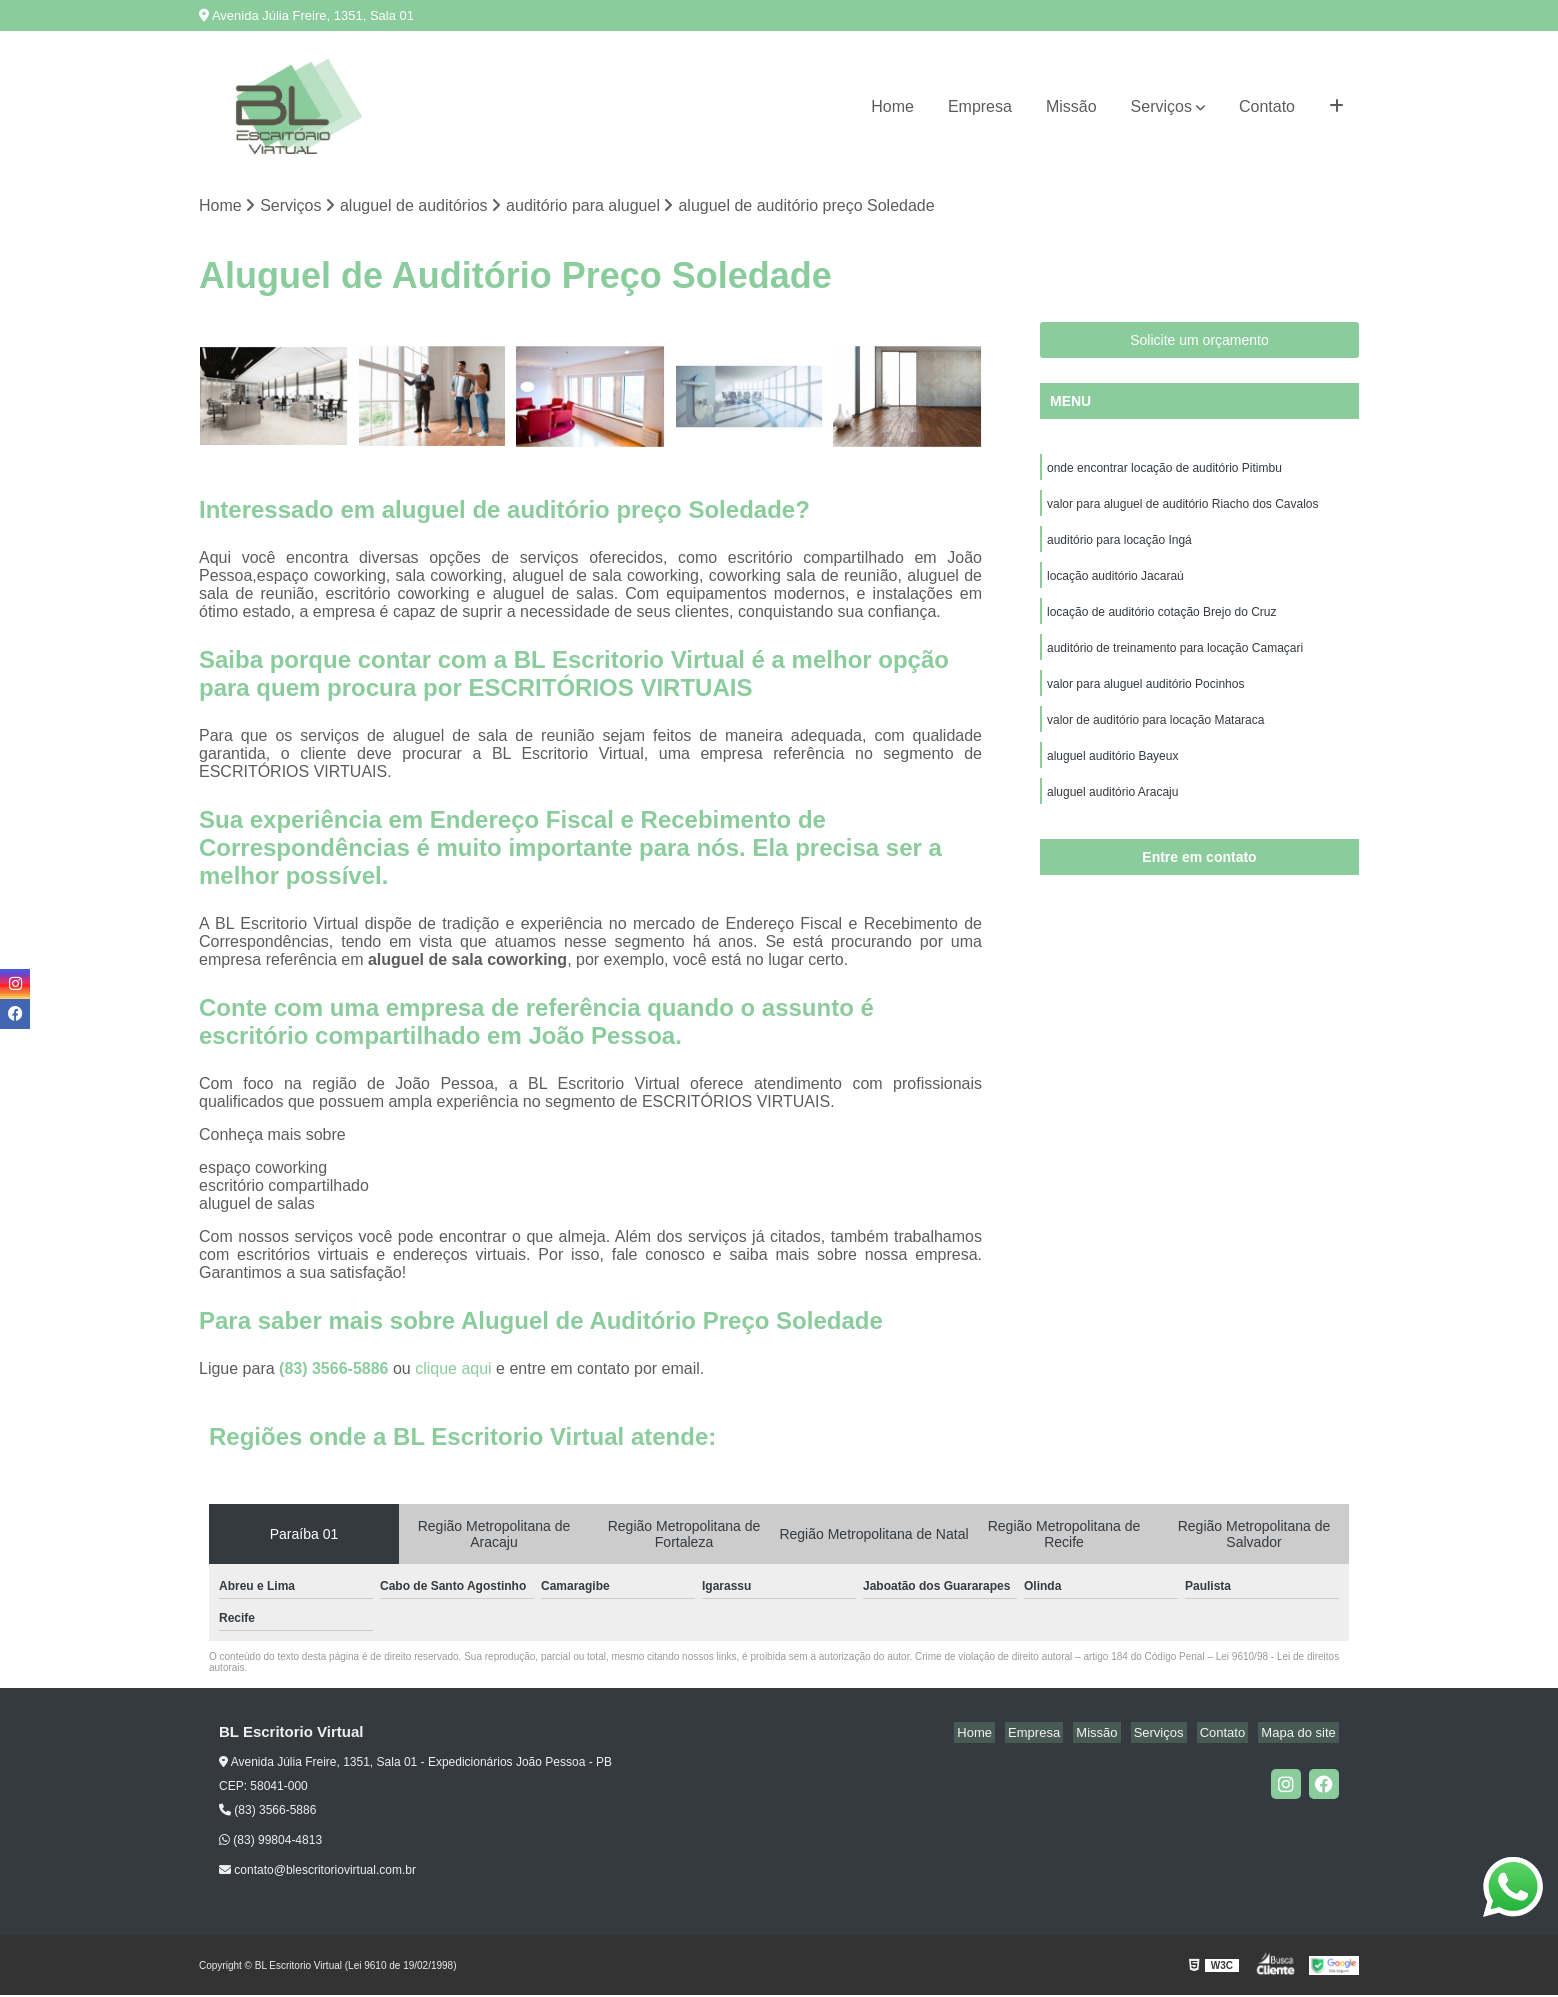 Image resolution: width=1558 pixels, height=1997 pixels. I want to click on Empresa, so click(980, 106).